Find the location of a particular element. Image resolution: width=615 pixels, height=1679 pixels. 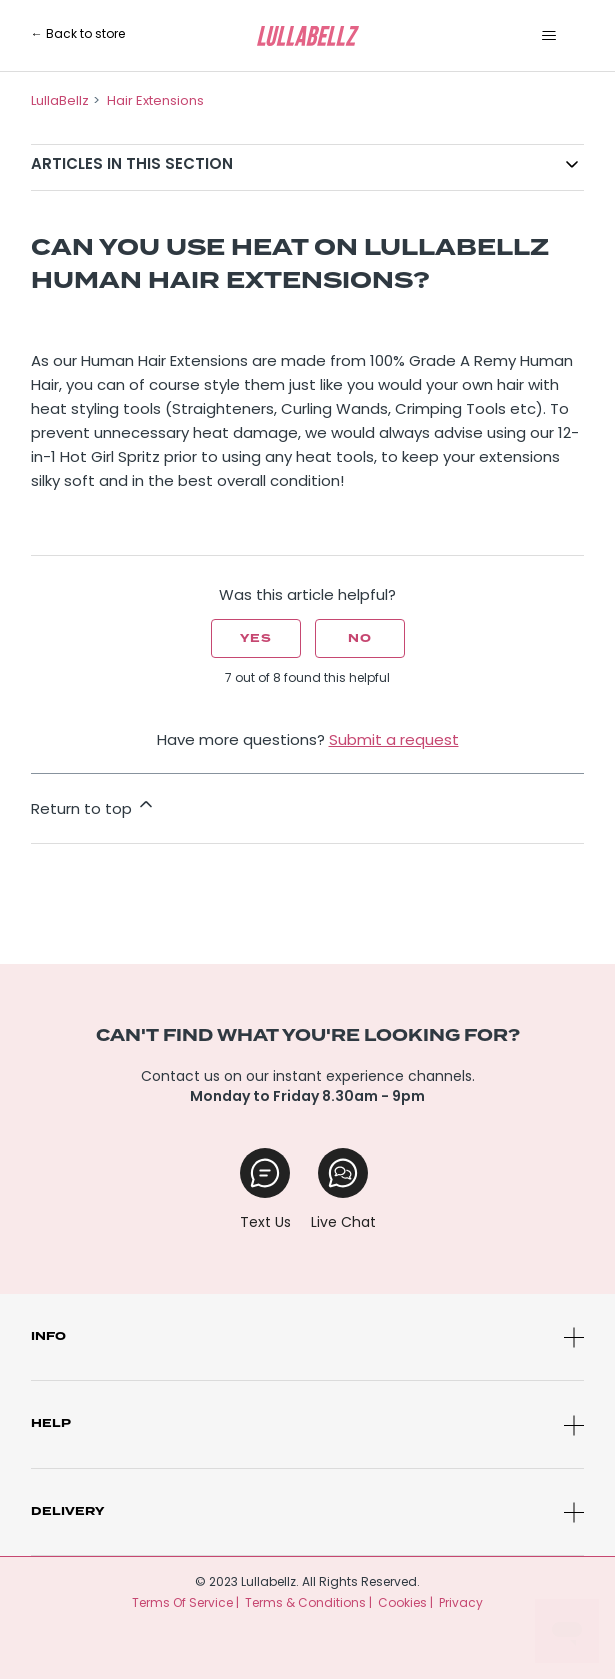

Cookies is located at coordinates (402, 1604).